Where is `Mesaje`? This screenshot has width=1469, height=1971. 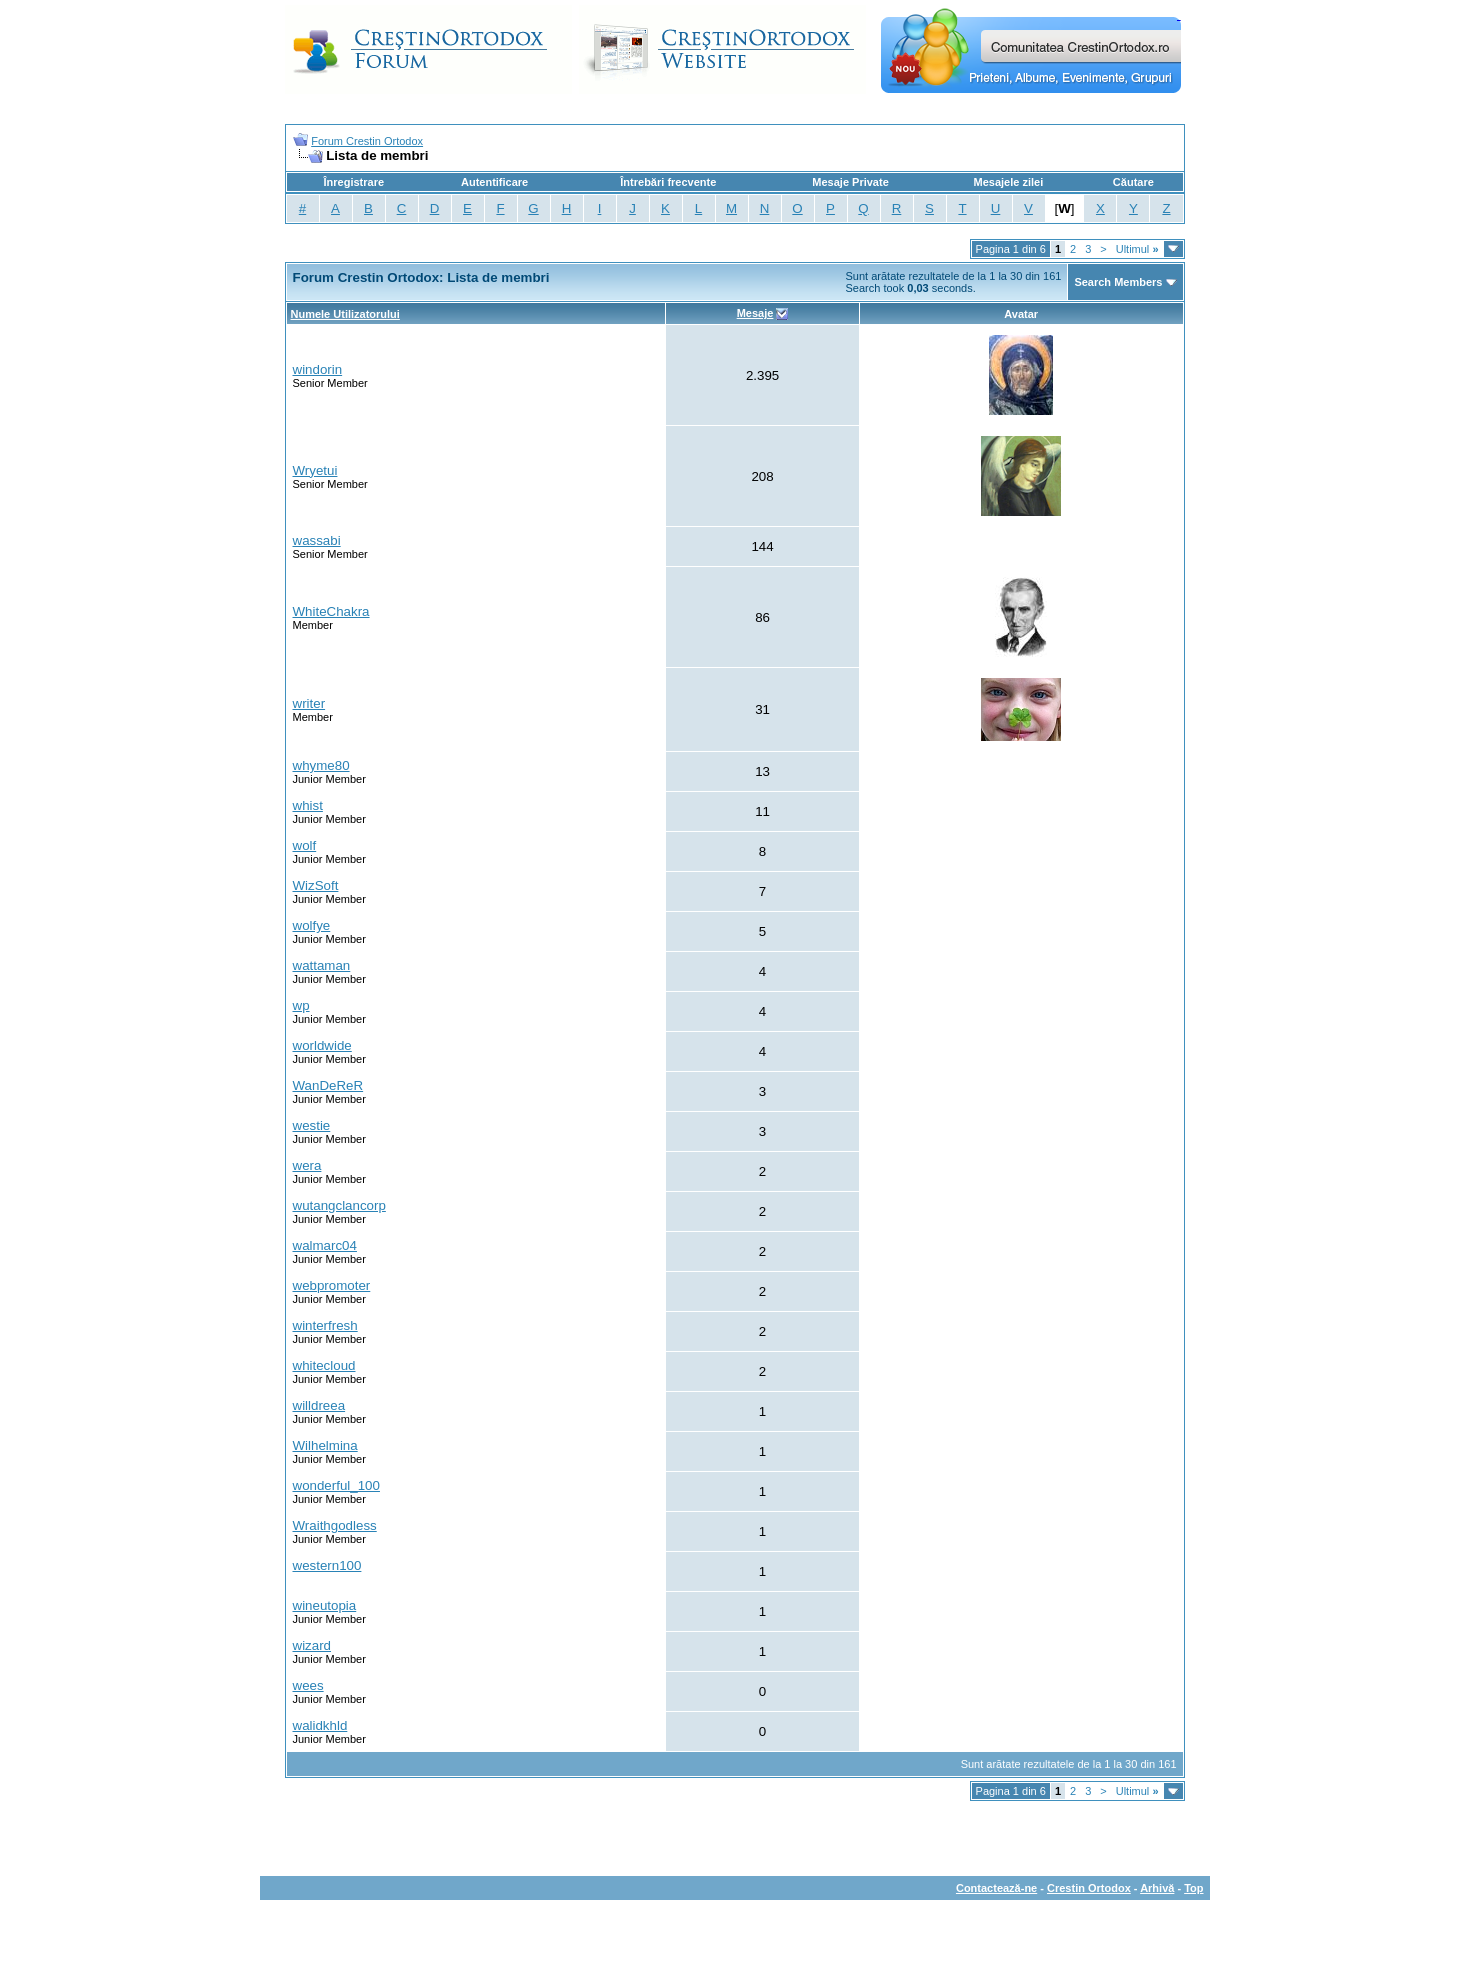
Mesaje is located at coordinates (755, 313).